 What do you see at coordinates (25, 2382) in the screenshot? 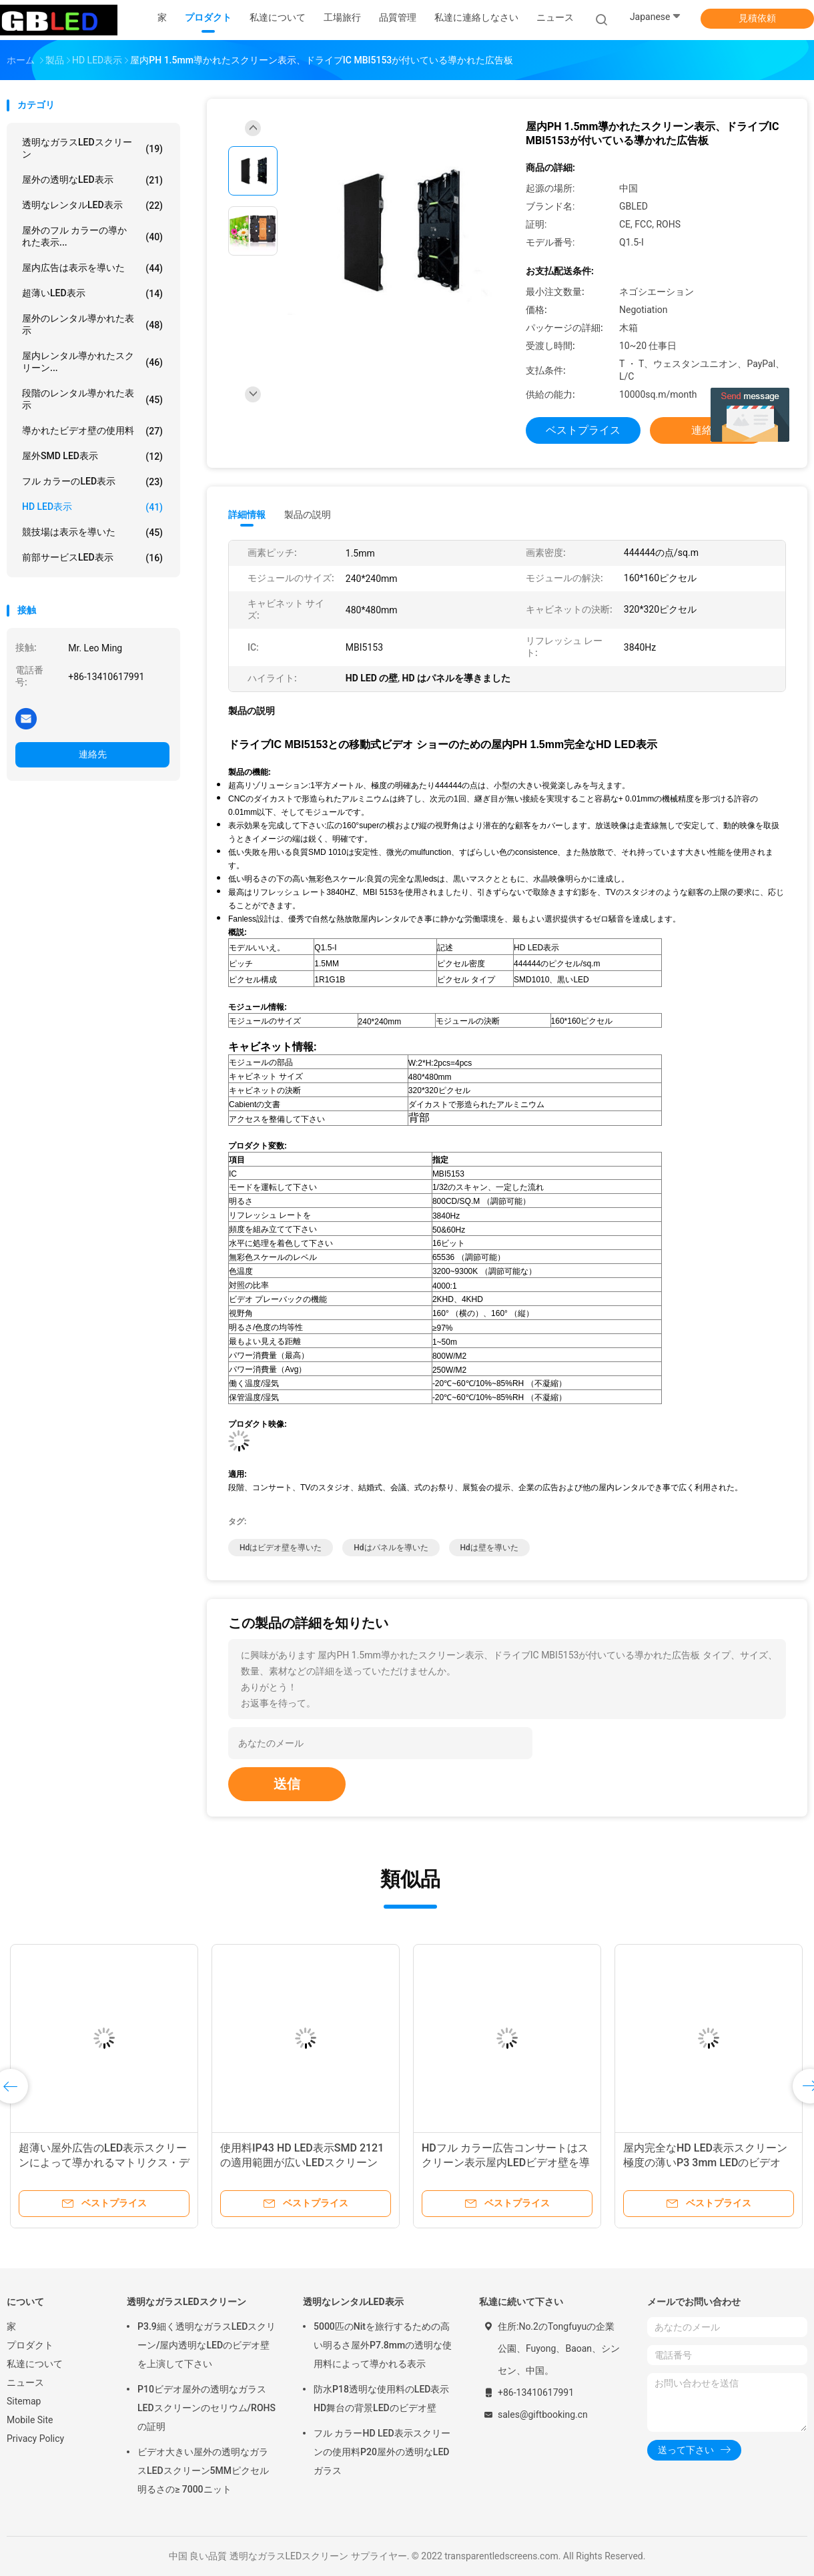
I see `ニュース` at bounding box center [25, 2382].